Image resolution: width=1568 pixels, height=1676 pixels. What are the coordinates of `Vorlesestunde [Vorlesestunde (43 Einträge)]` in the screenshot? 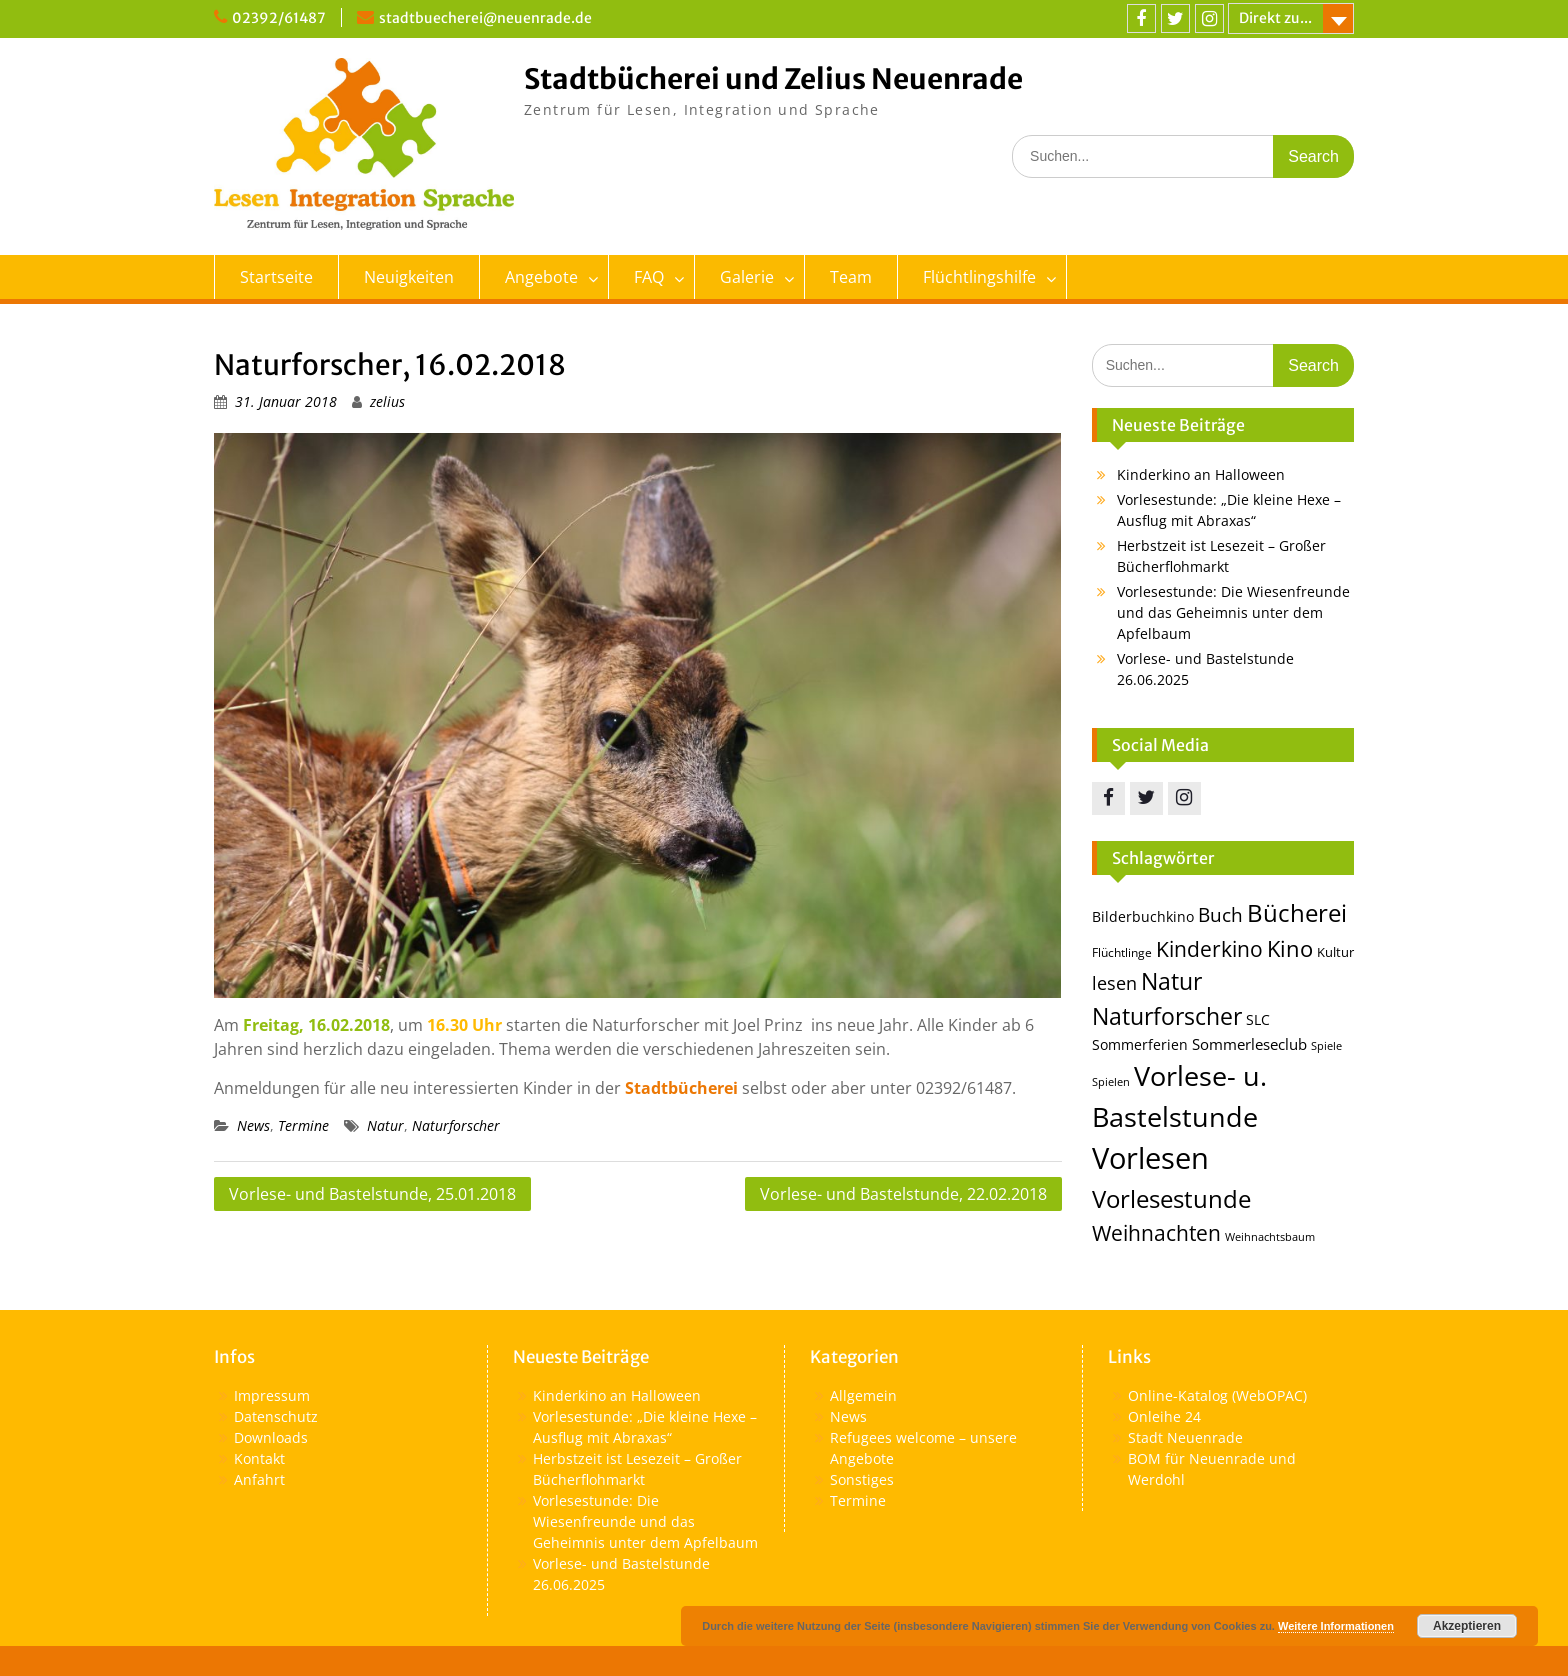 It's located at (1171, 1198).